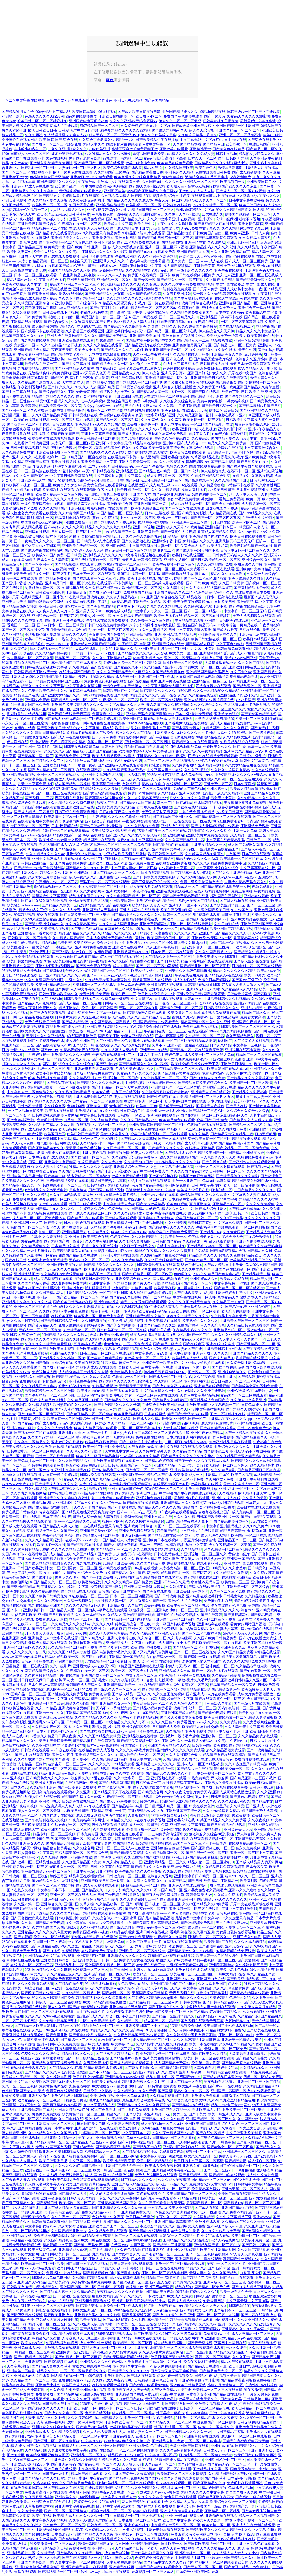 The height and width of the screenshot is (2576, 285). What do you see at coordinates (202, 2492) in the screenshot?
I see `精品久久久久久久中文字幕` at bounding box center [202, 2492].